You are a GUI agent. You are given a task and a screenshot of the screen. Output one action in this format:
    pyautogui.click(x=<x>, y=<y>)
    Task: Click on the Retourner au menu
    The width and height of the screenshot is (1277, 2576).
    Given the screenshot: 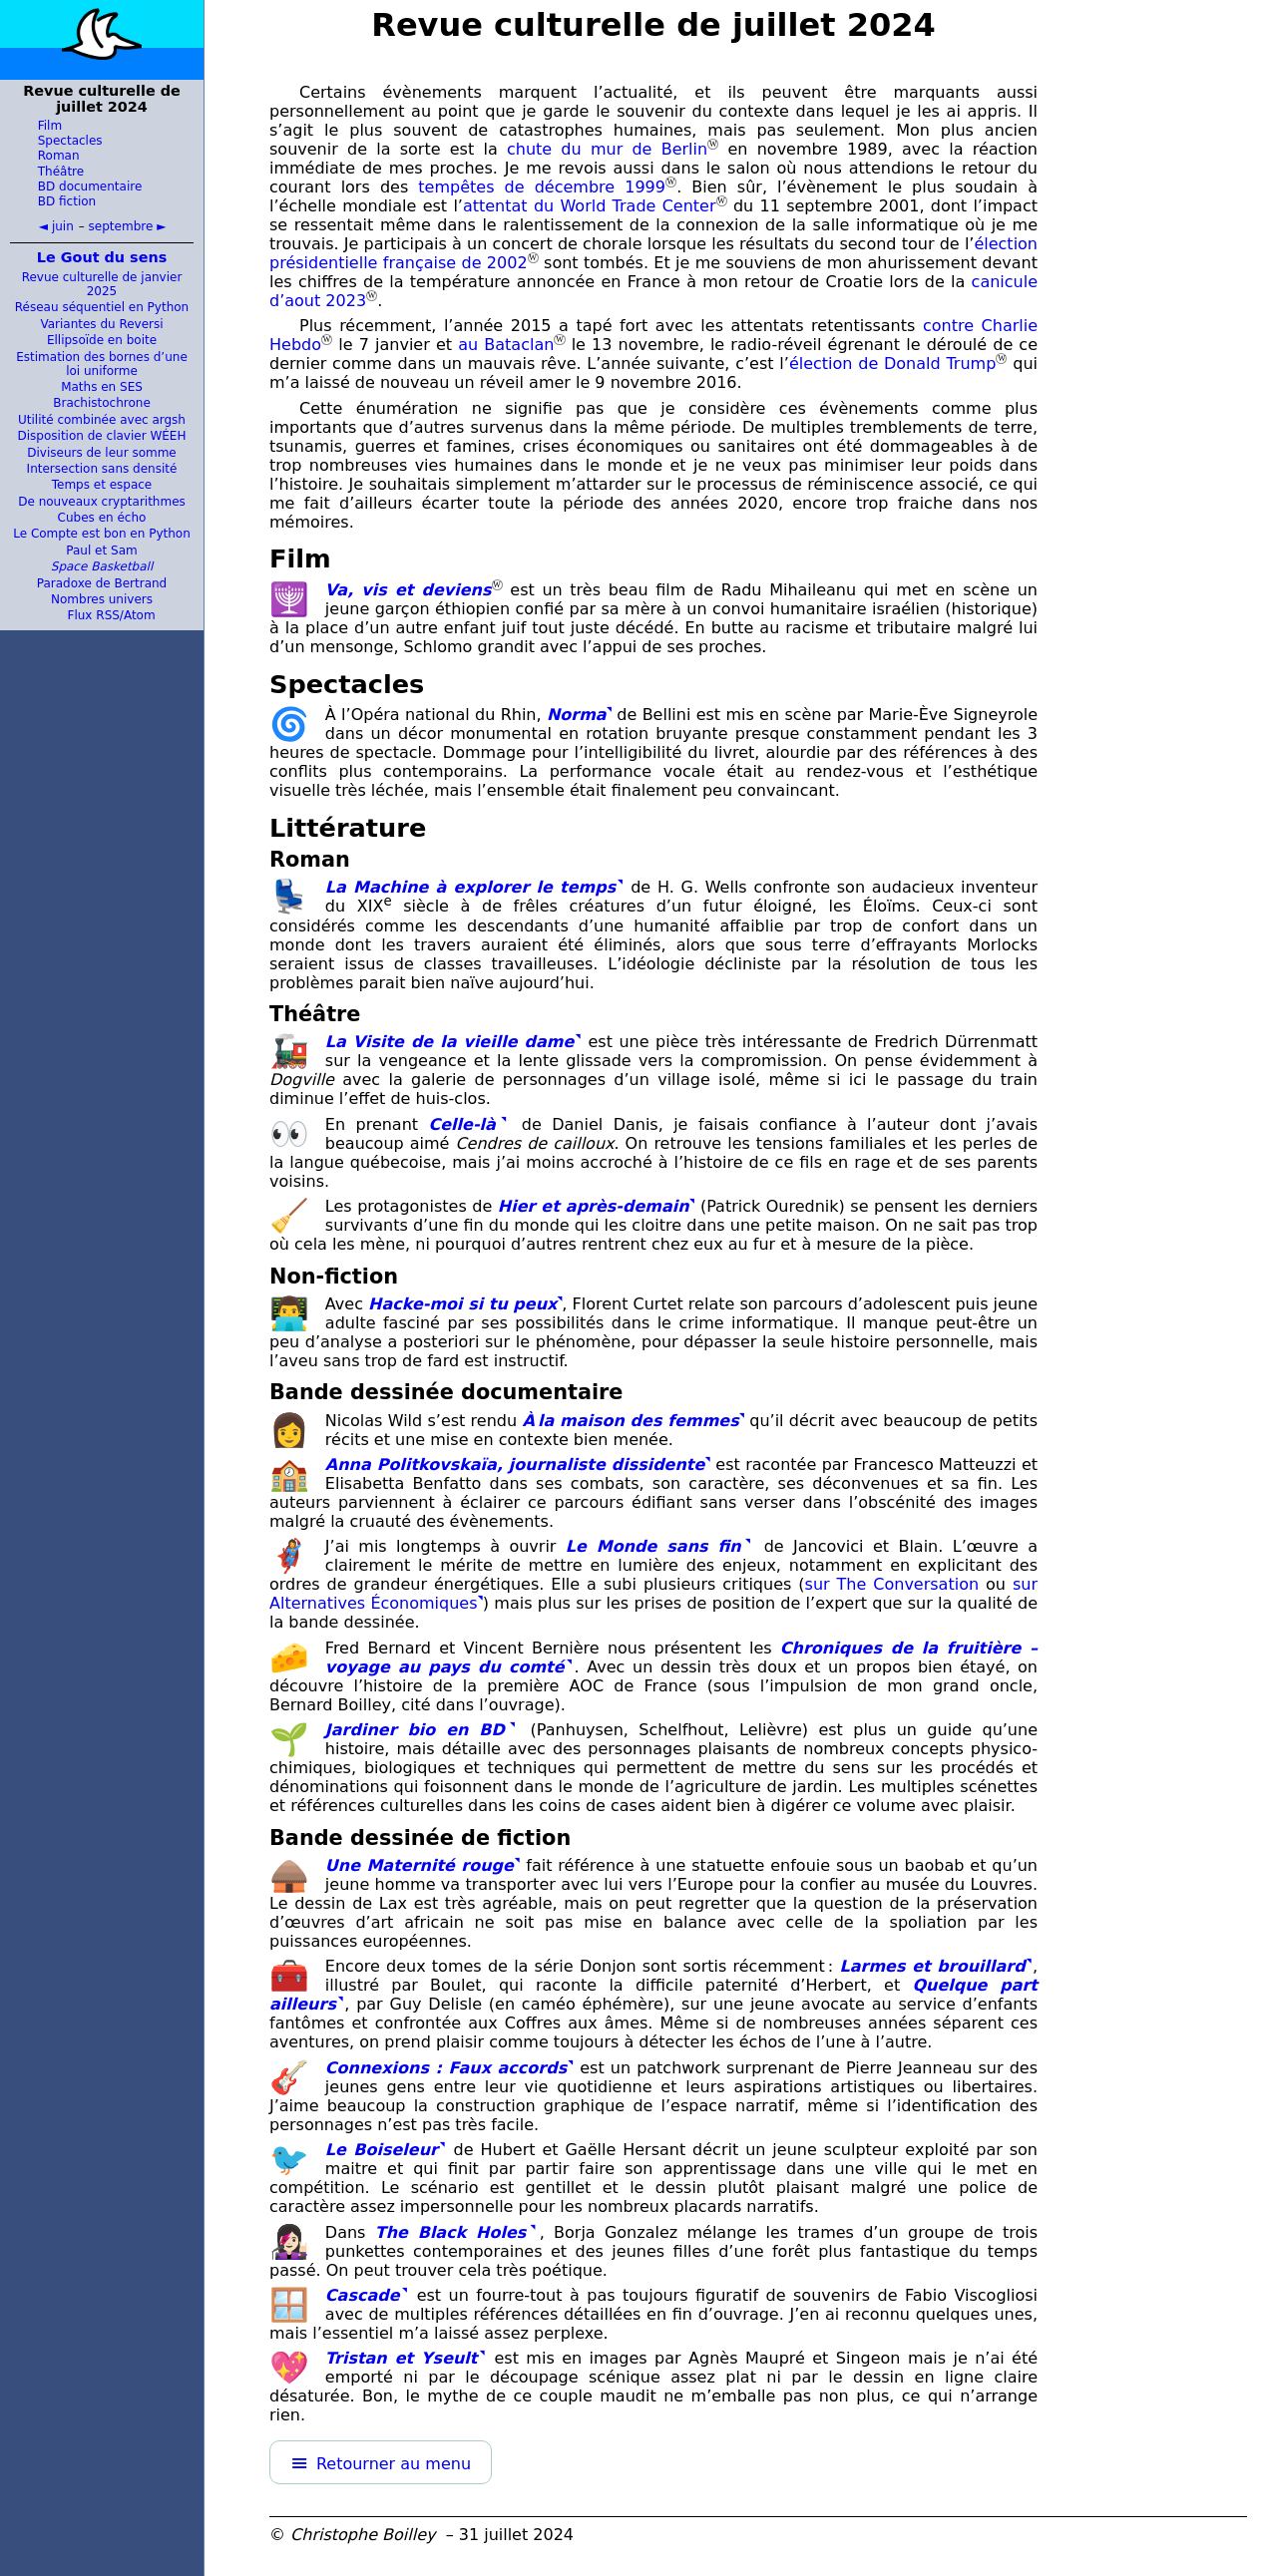 What is the action you would take?
    pyautogui.click(x=393, y=2463)
    